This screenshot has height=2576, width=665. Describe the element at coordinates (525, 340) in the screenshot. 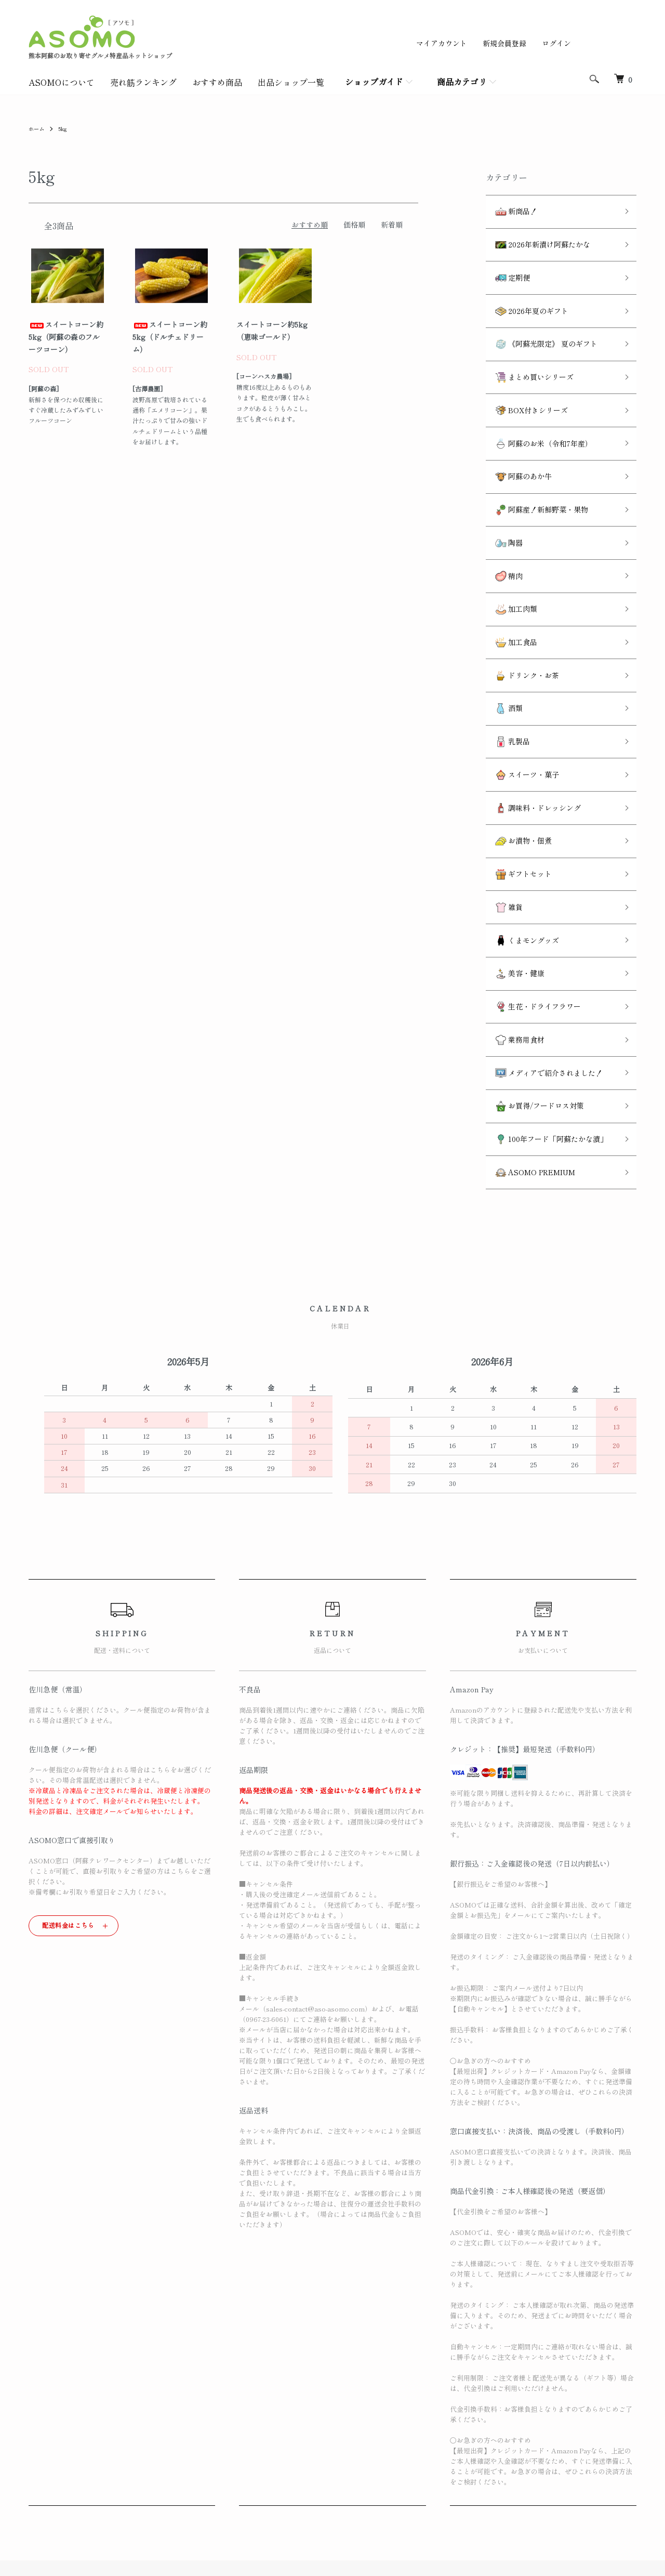

I see `まとめ買いシリーズ` at that location.